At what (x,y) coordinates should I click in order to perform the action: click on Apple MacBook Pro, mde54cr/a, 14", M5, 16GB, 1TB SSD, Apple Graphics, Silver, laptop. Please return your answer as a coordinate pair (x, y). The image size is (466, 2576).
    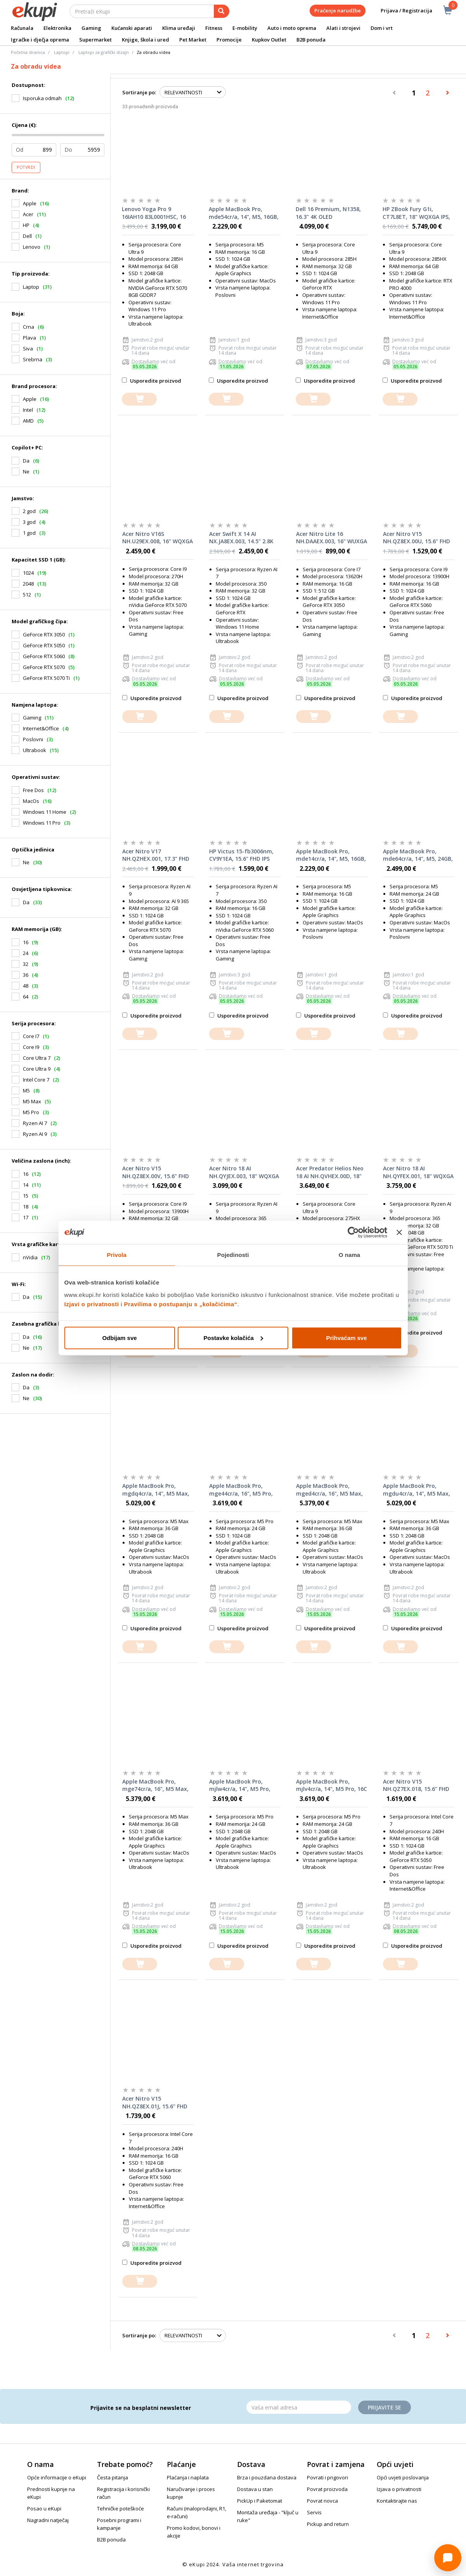
    Looking at the image, I should click on (244, 213).